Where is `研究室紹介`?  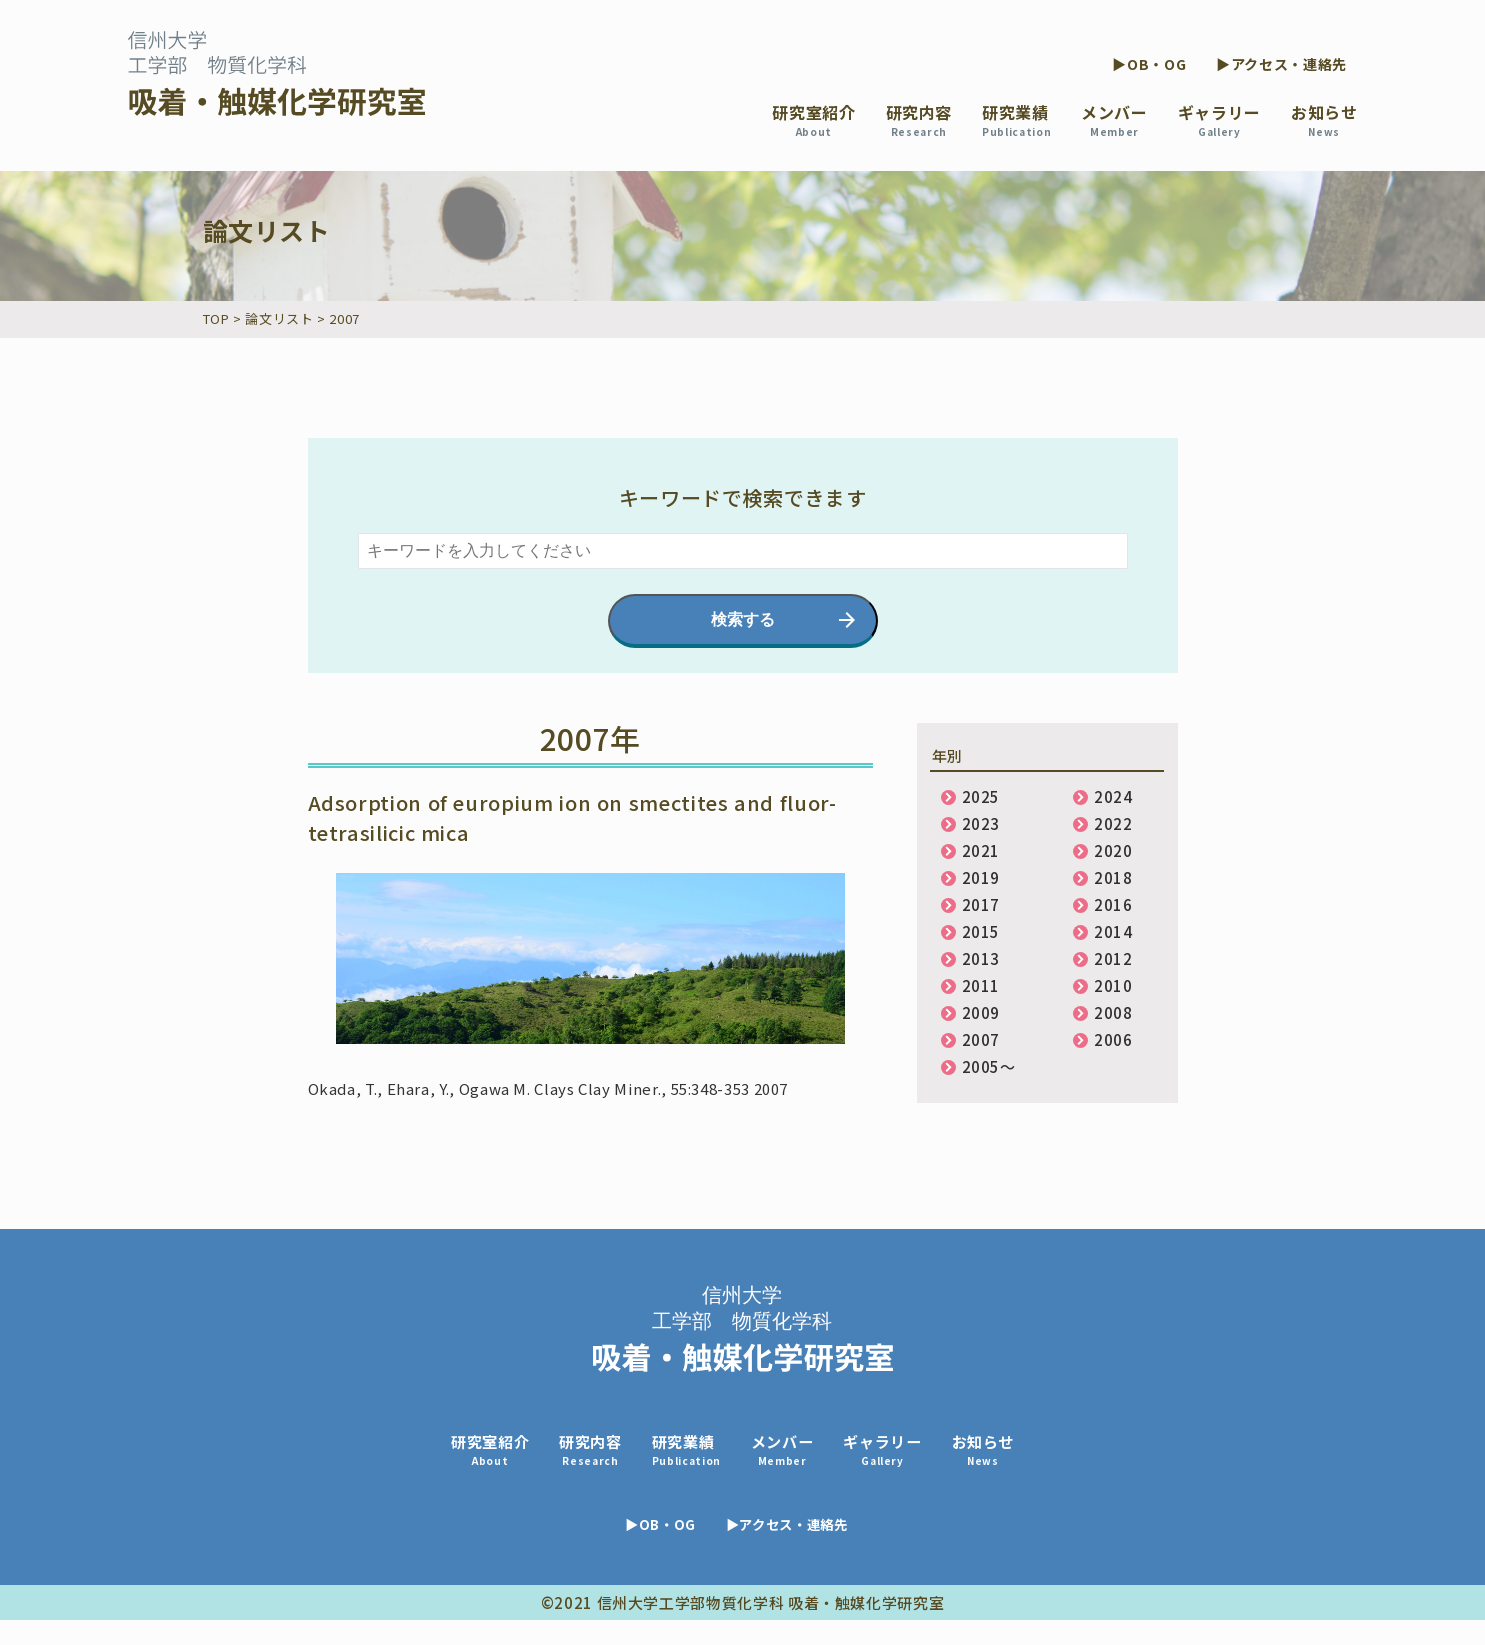 研究室紹介 is located at coordinates (813, 119).